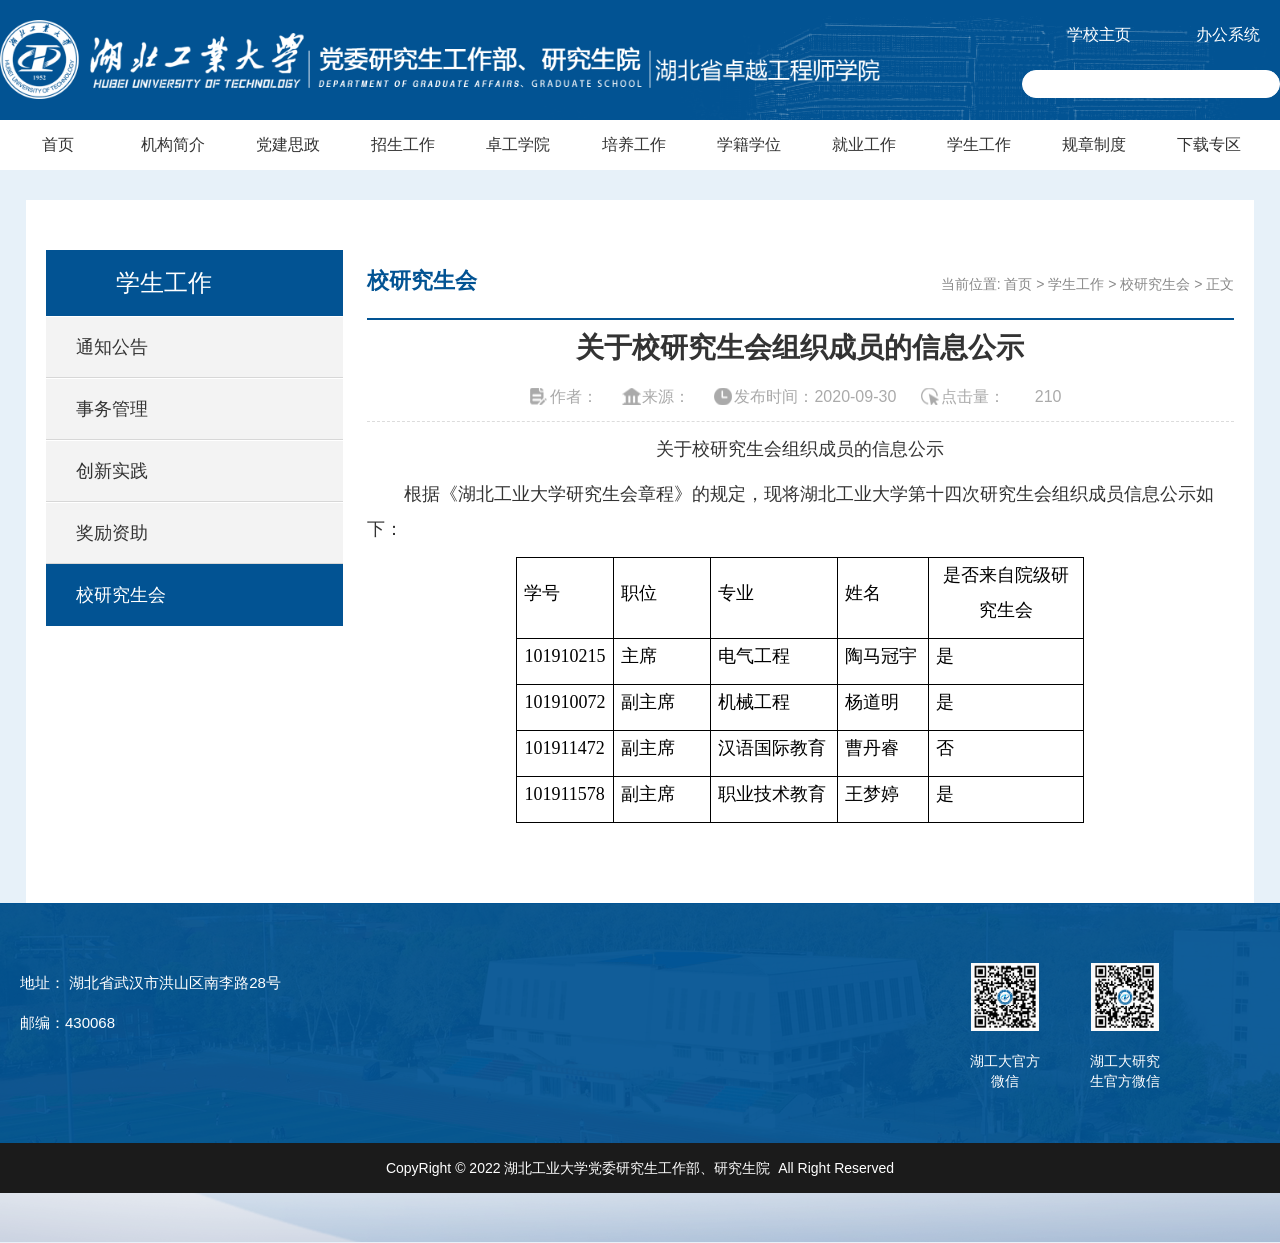  I want to click on 党建思政, so click(288, 144).